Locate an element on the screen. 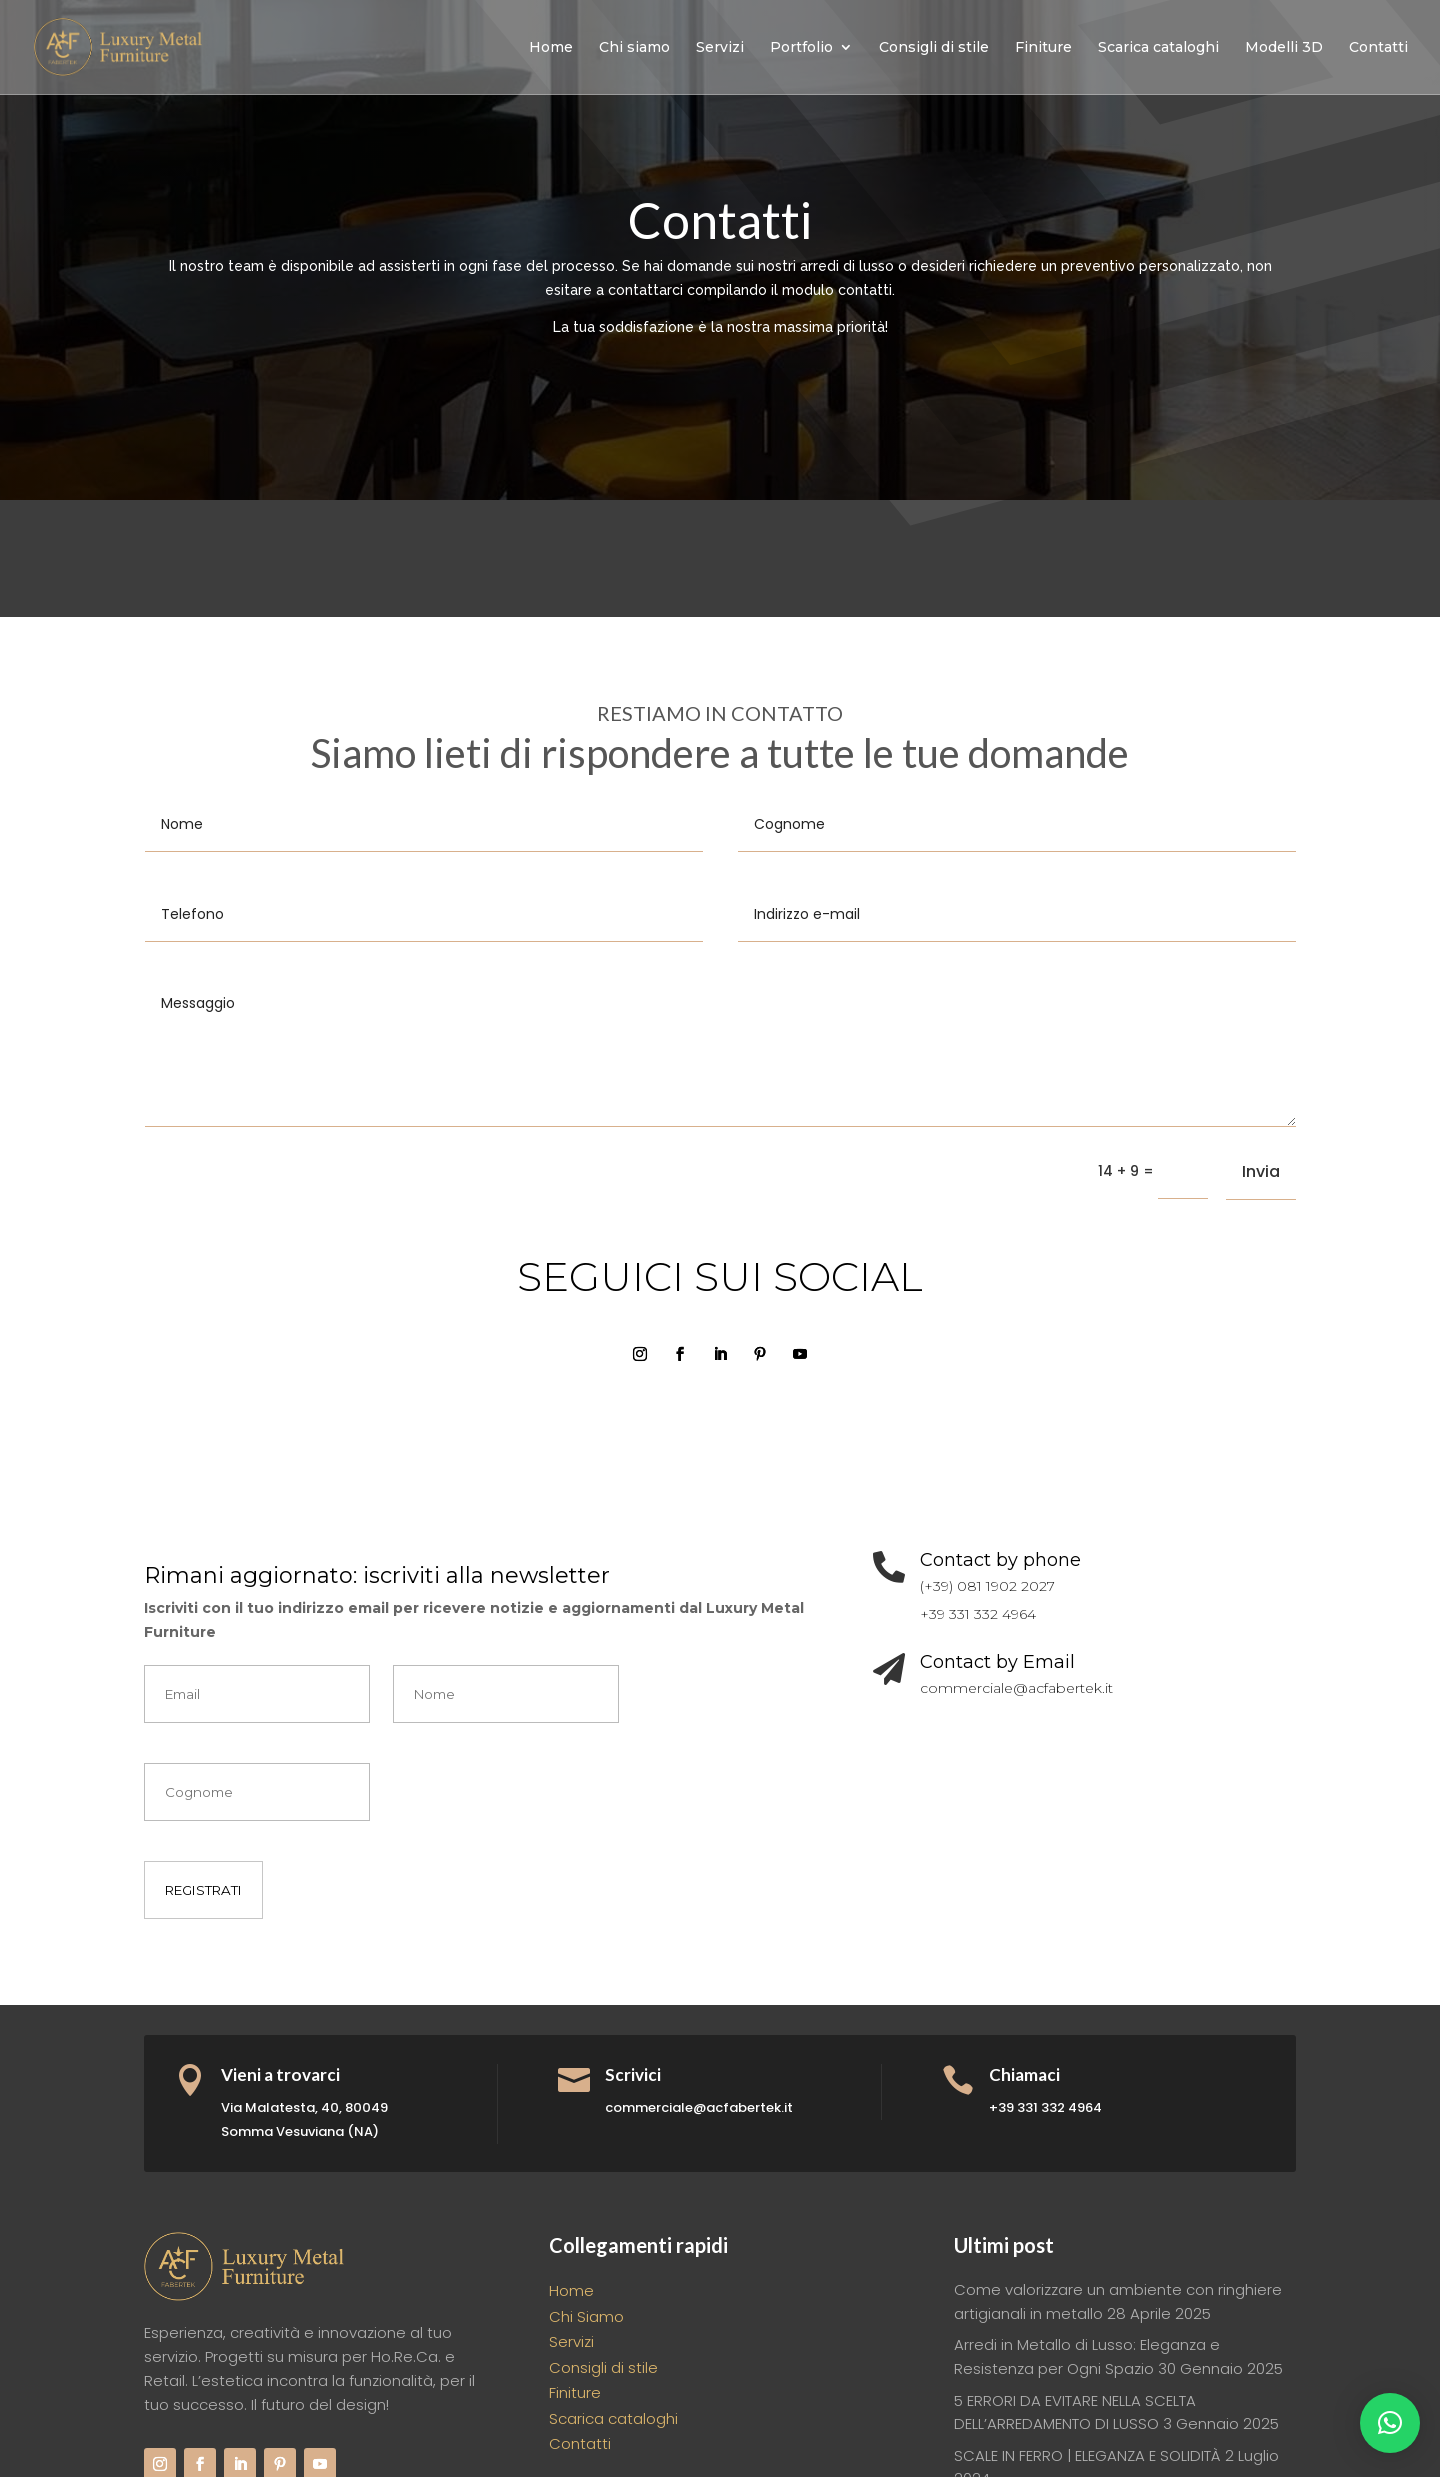  Chi siamo is located at coordinates (634, 48).